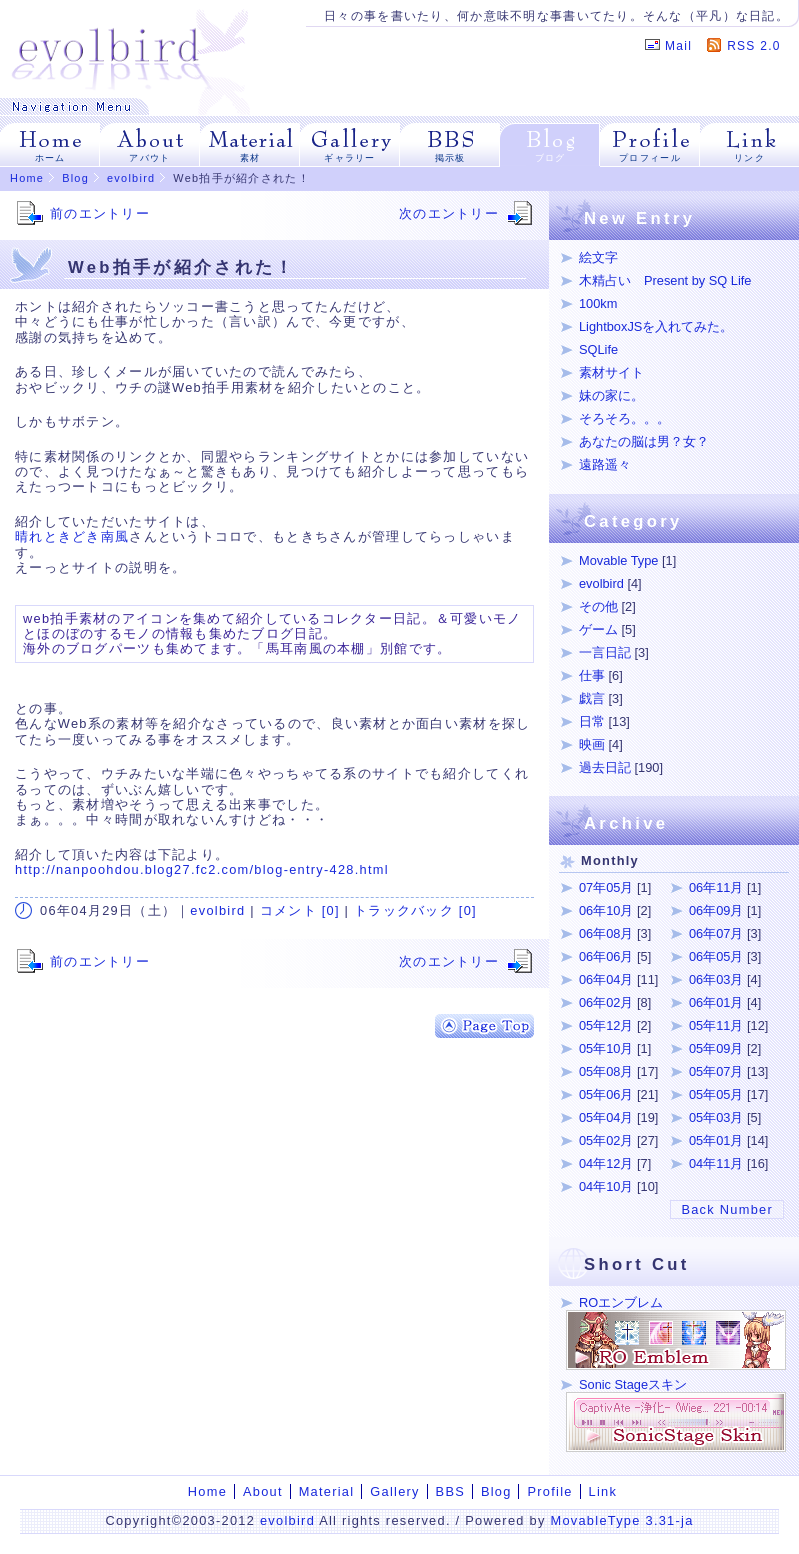  Describe the element at coordinates (100, 213) in the screenshot. I see `前のエントリー` at that location.